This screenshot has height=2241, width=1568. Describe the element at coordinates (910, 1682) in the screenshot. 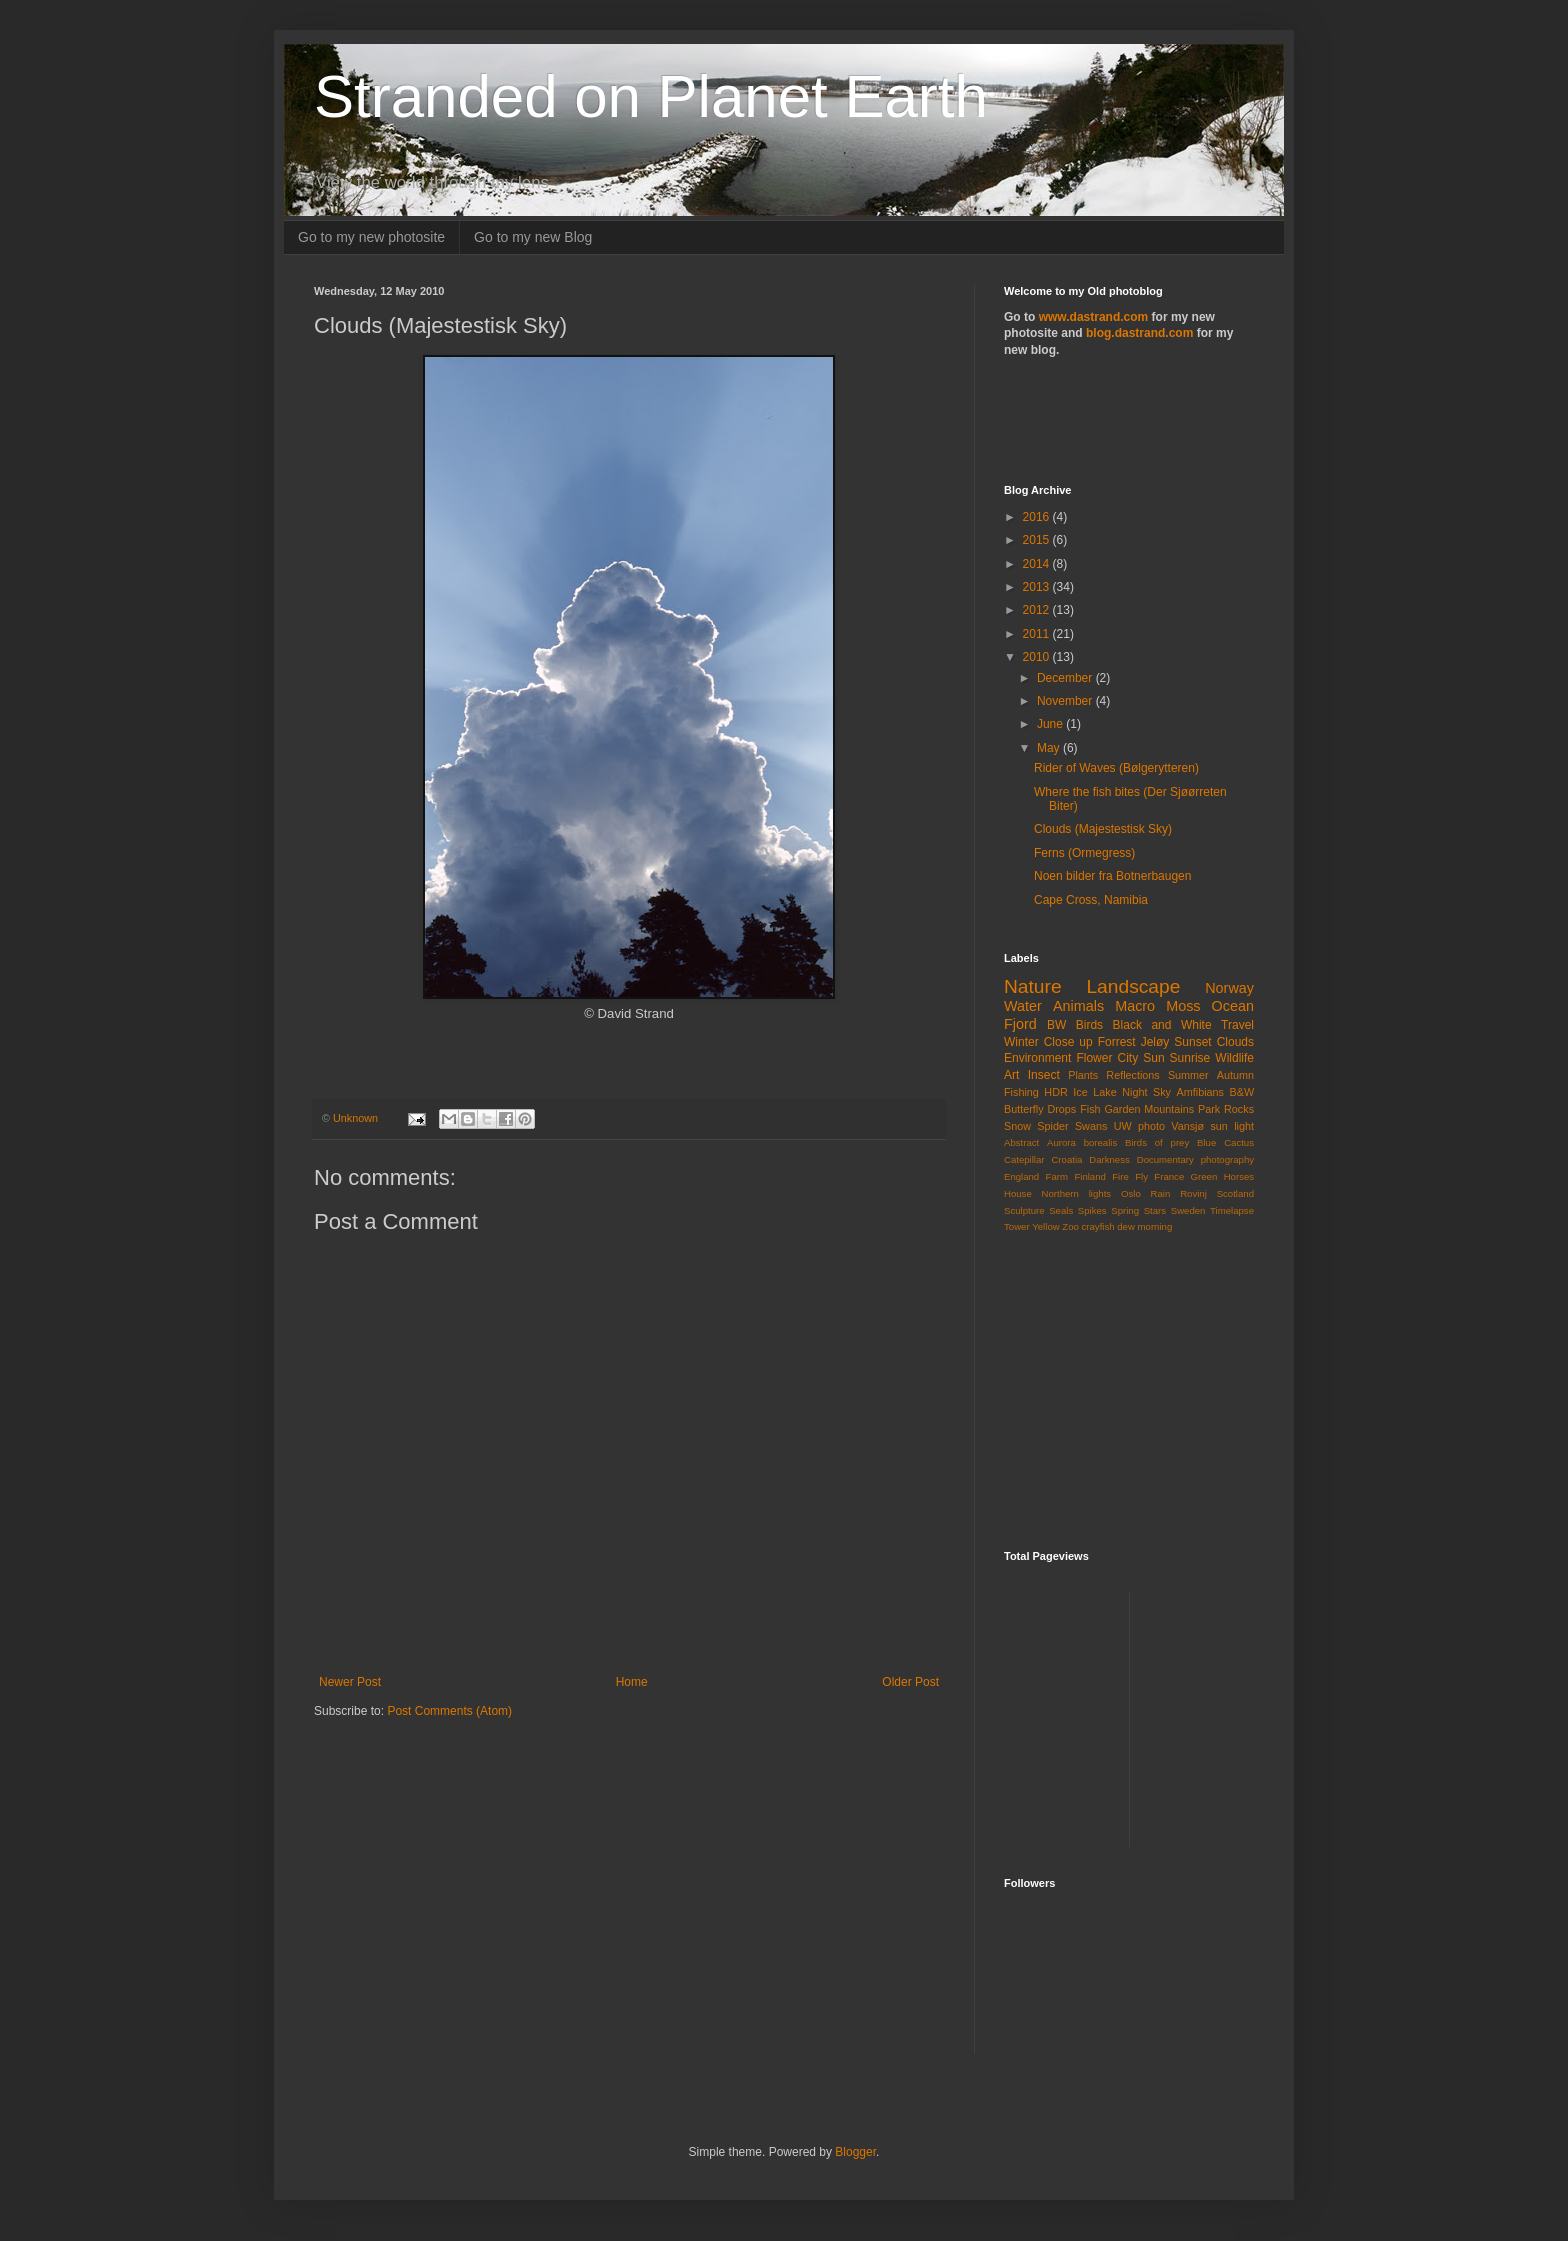

I see `Older Post` at that location.